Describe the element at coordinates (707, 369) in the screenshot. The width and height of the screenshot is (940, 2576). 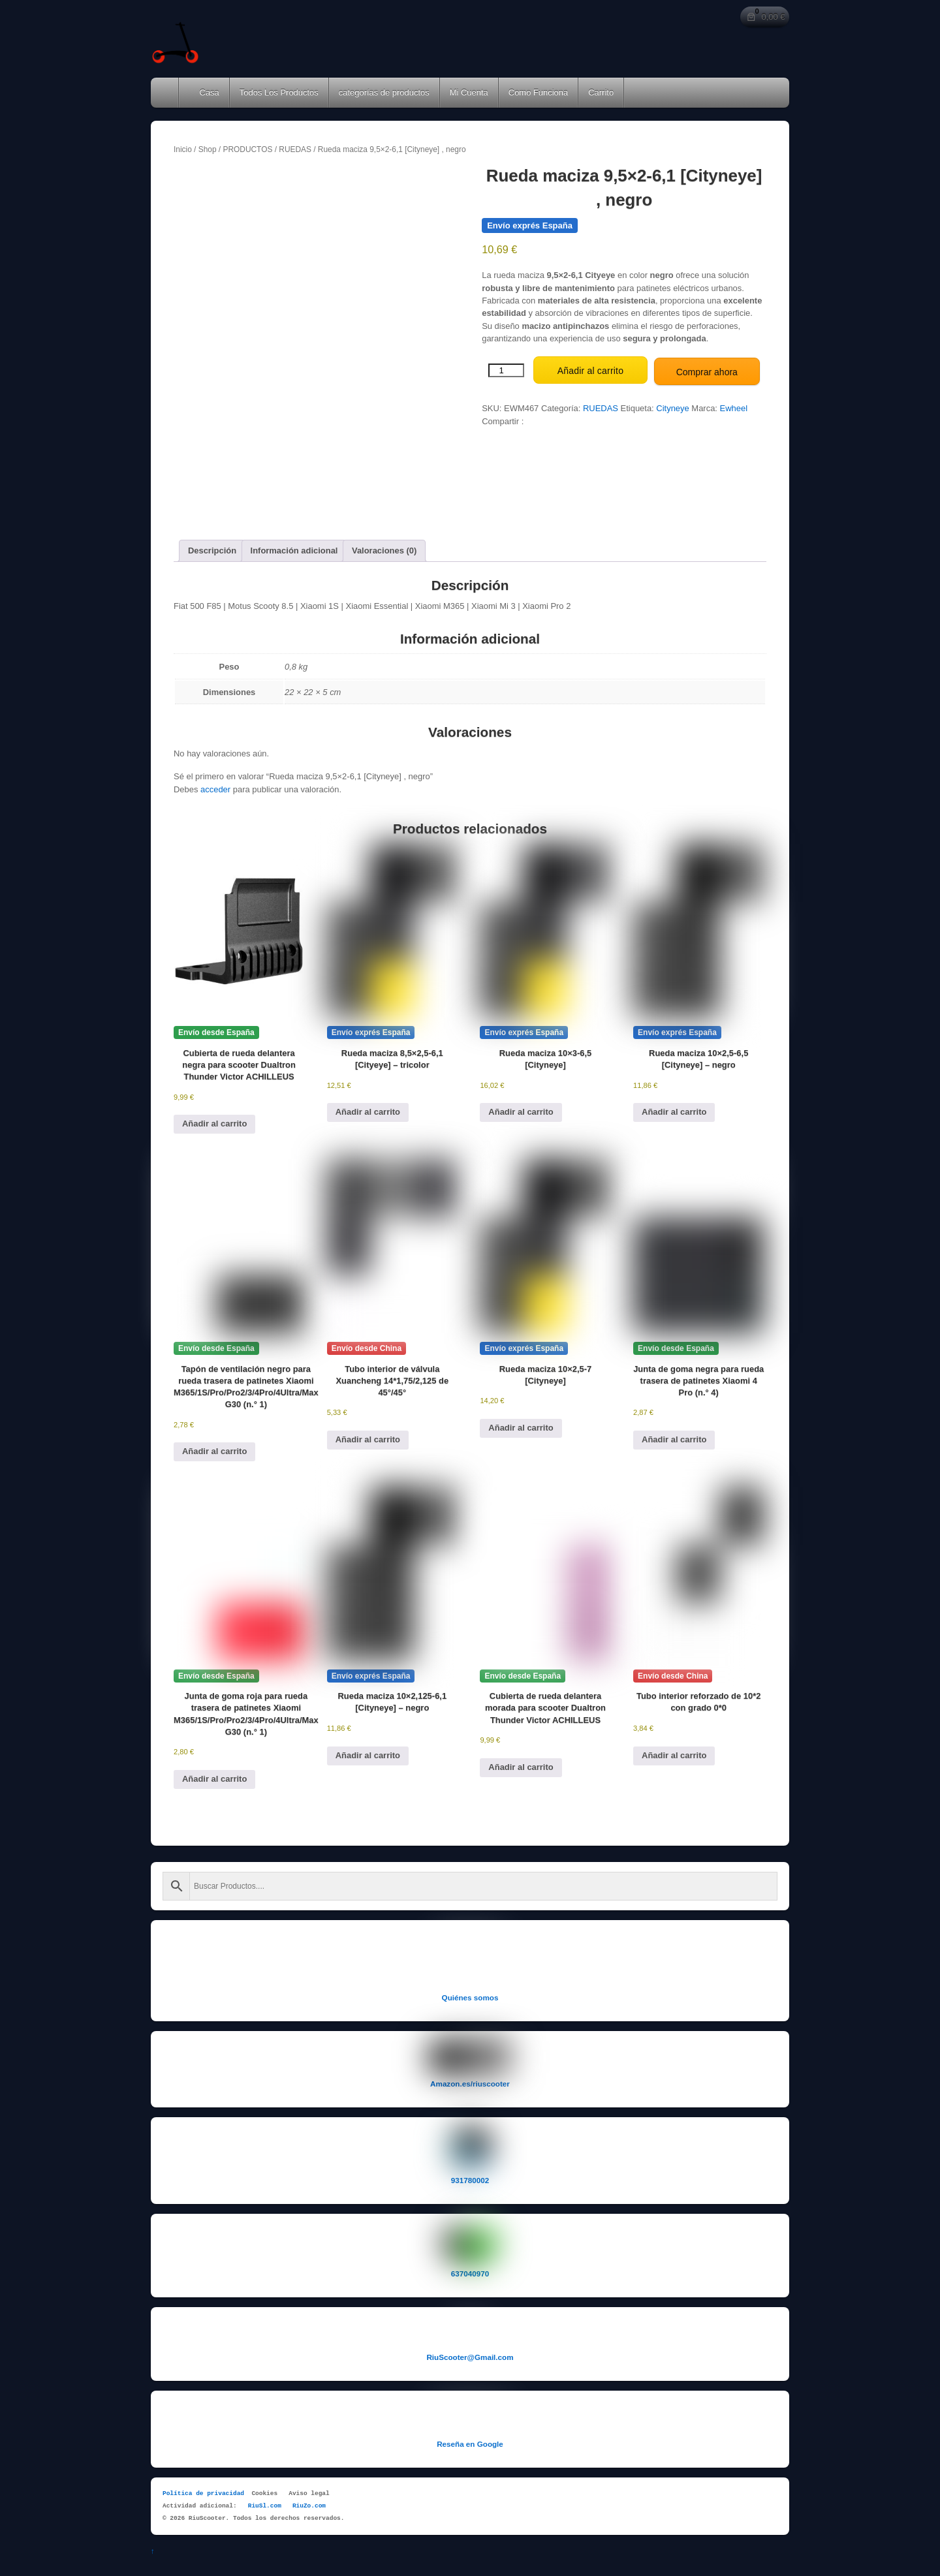
I see `Comprar ahora` at that location.